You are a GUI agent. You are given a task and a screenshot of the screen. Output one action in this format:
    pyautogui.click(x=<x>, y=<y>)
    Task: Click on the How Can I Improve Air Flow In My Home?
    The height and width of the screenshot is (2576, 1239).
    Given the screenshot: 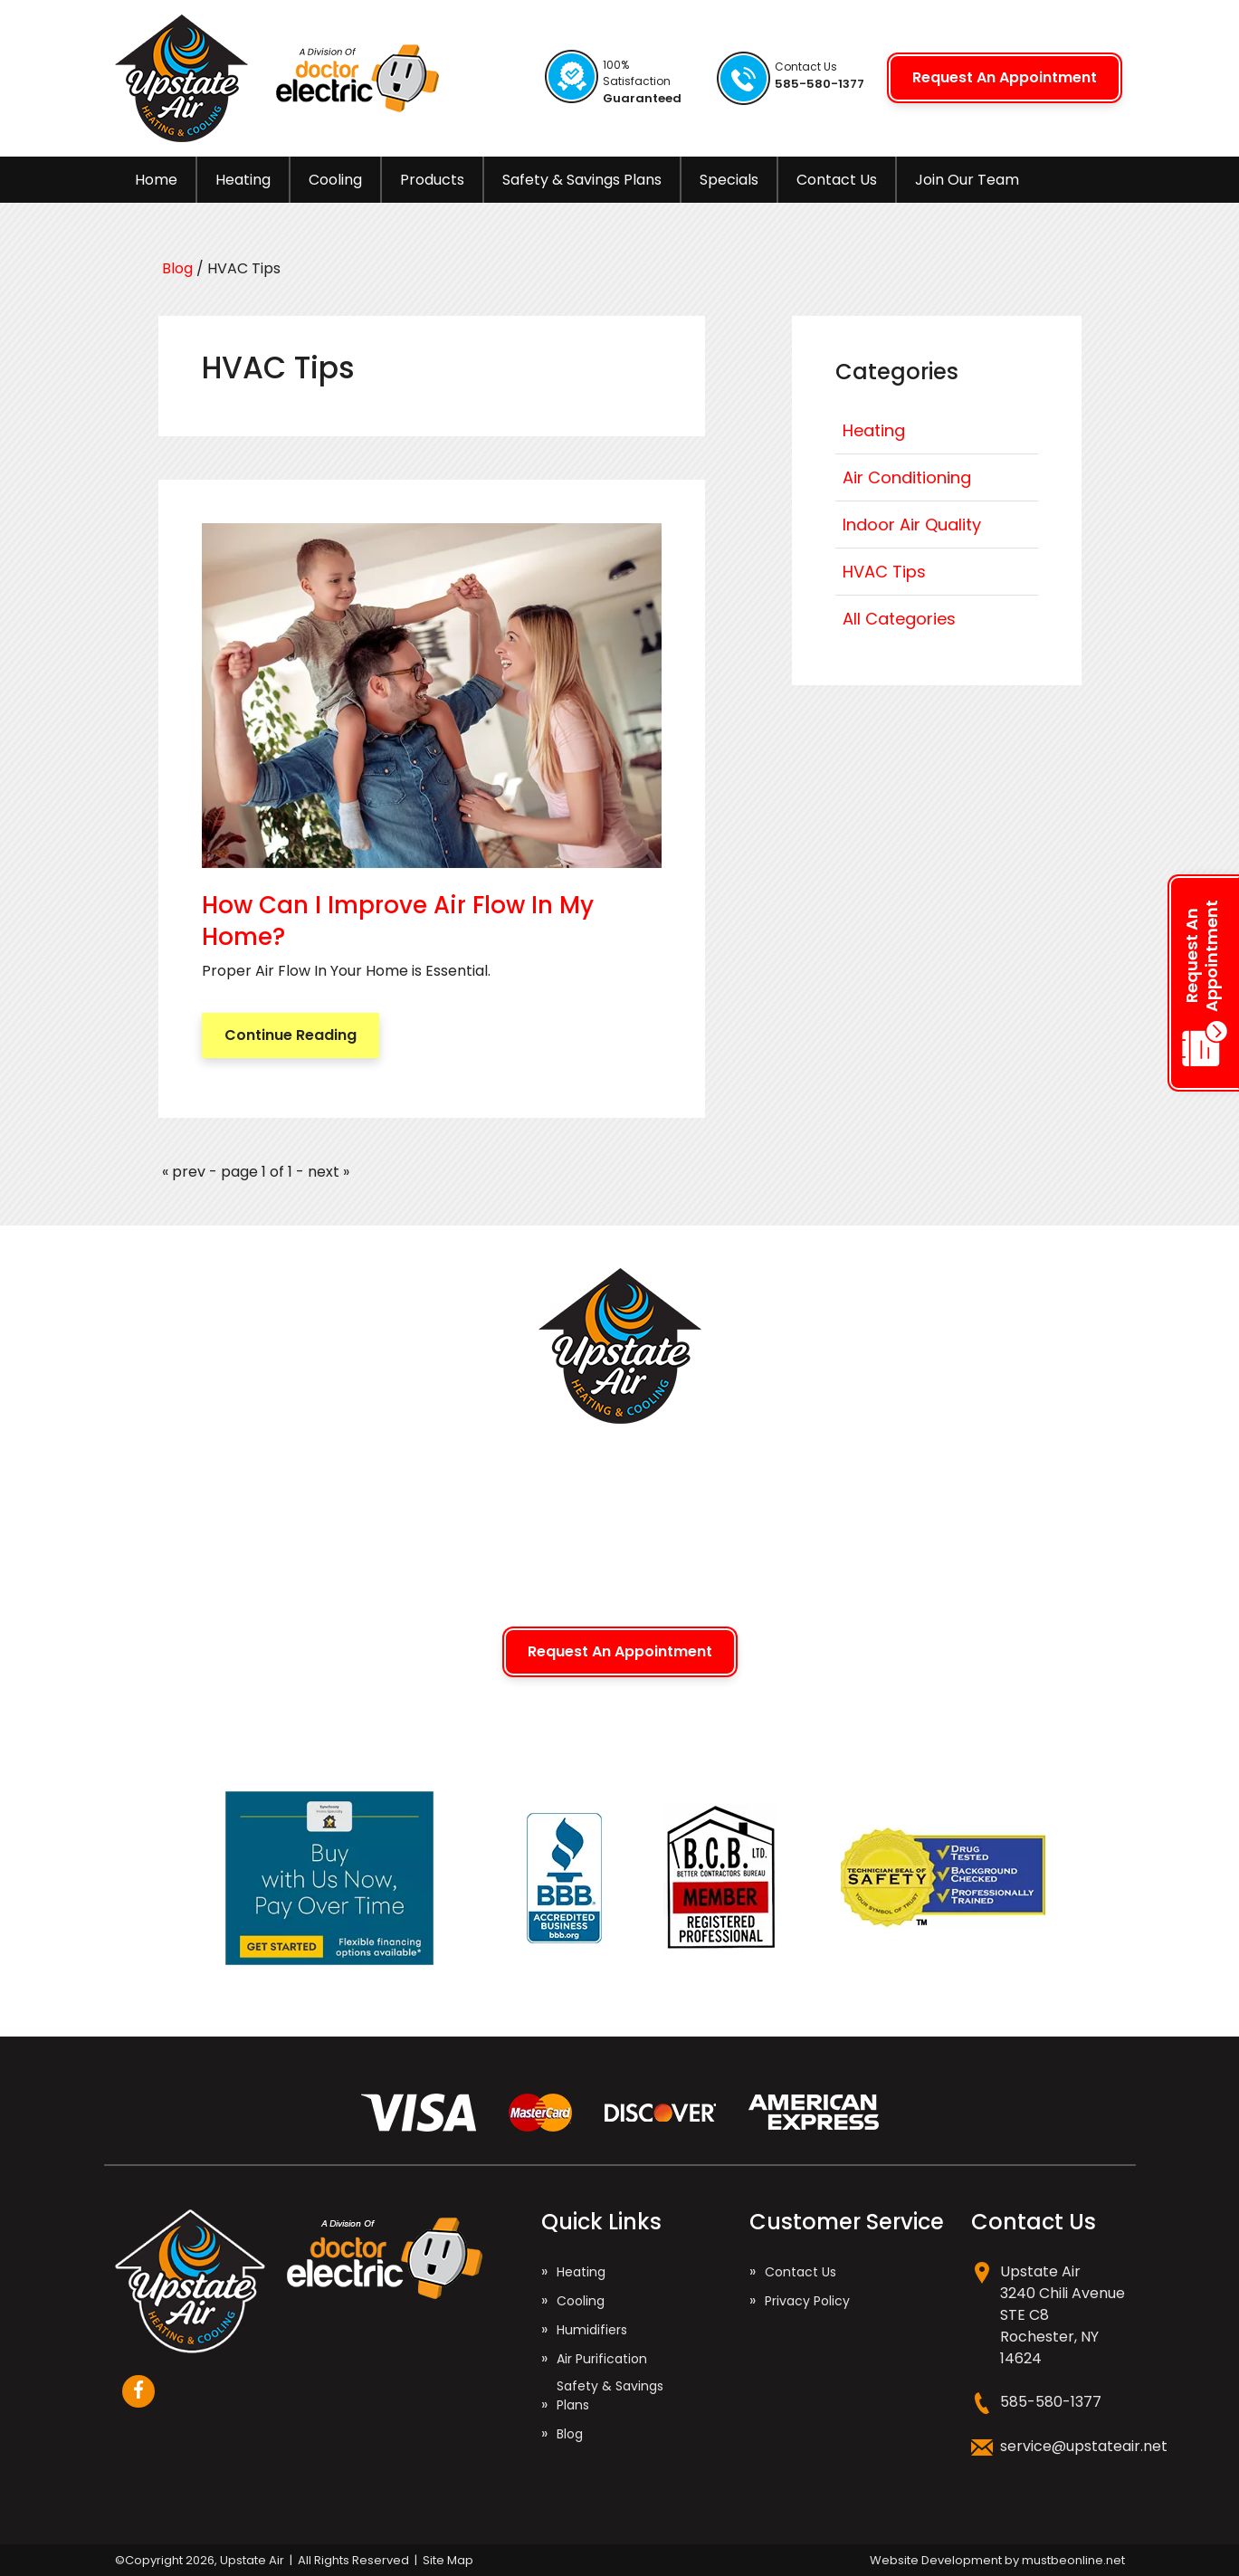 What is the action you would take?
    pyautogui.click(x=398, y=921)
    